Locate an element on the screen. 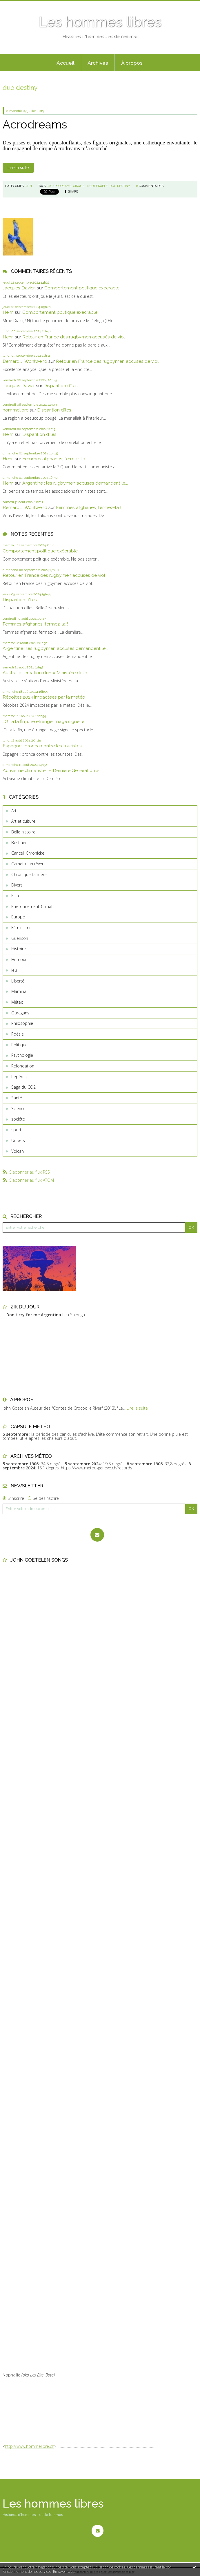  Retour en France des rugbymen accusés de viol is located at coordinates (73, 337).